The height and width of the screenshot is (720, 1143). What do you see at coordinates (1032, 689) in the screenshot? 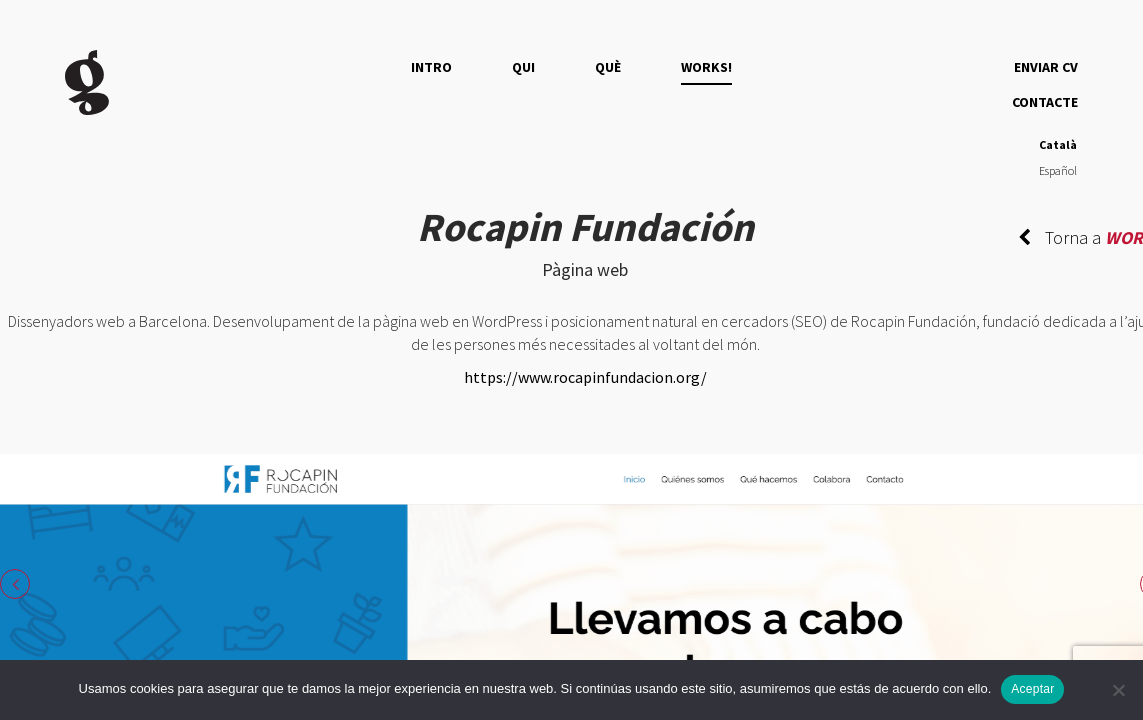
I see `Aceptar` at bounding box center [1032, 689].